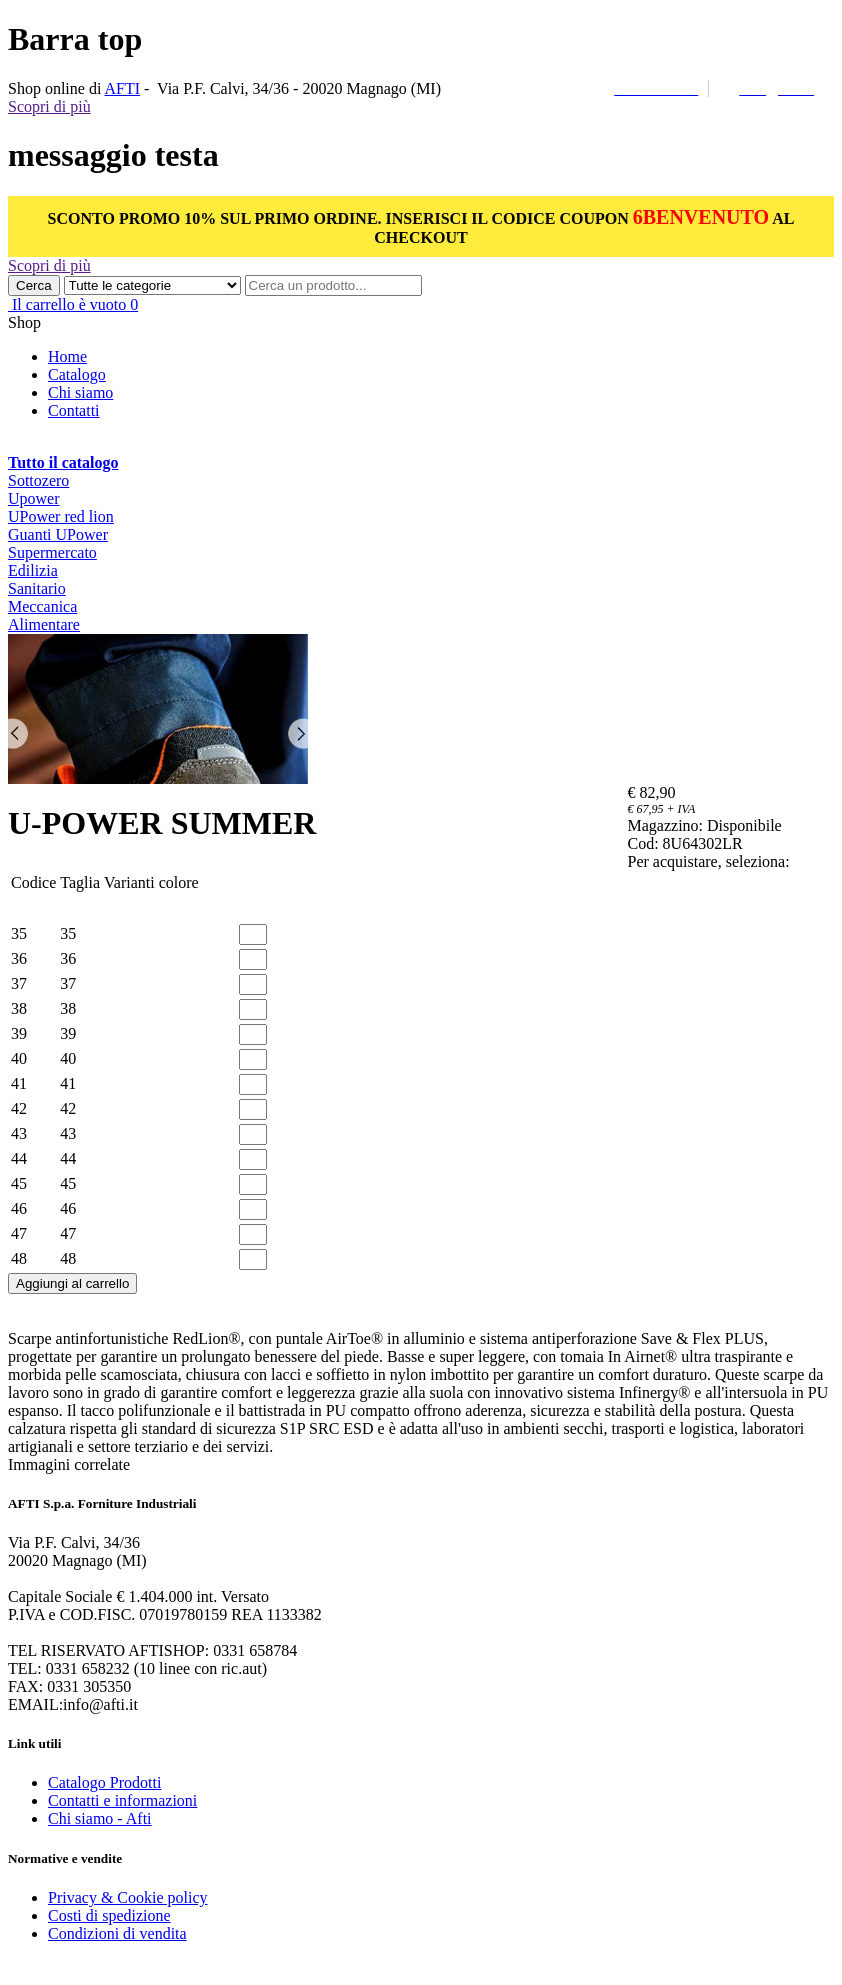 Image resolution: width=842 pixels, height=1985 pixels. Describe the element at coordinates (42, 606) in the screenshot. I see `Meccanica` at that location.